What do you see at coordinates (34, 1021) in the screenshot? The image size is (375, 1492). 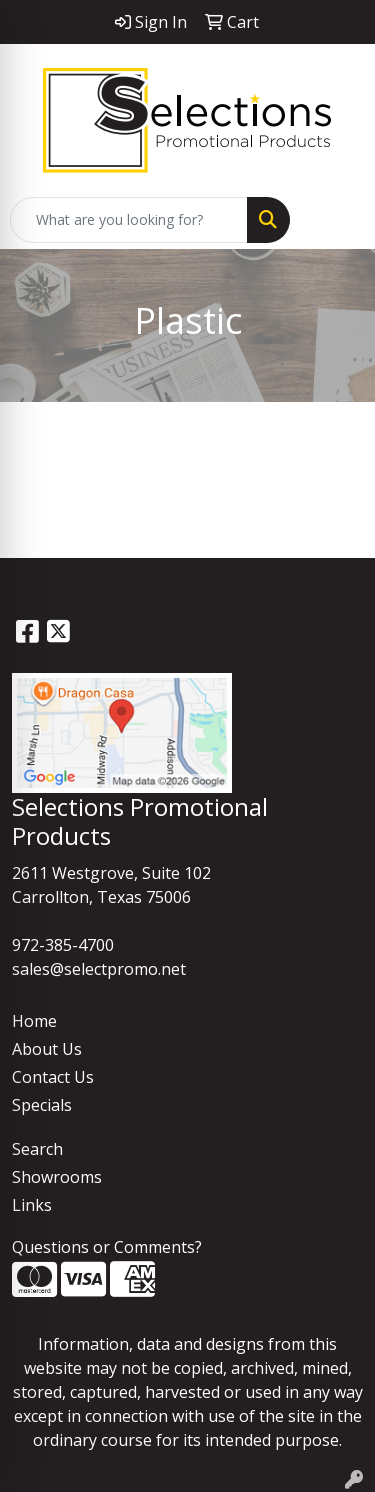 I see `Home` at bounding box center [34, 1021].